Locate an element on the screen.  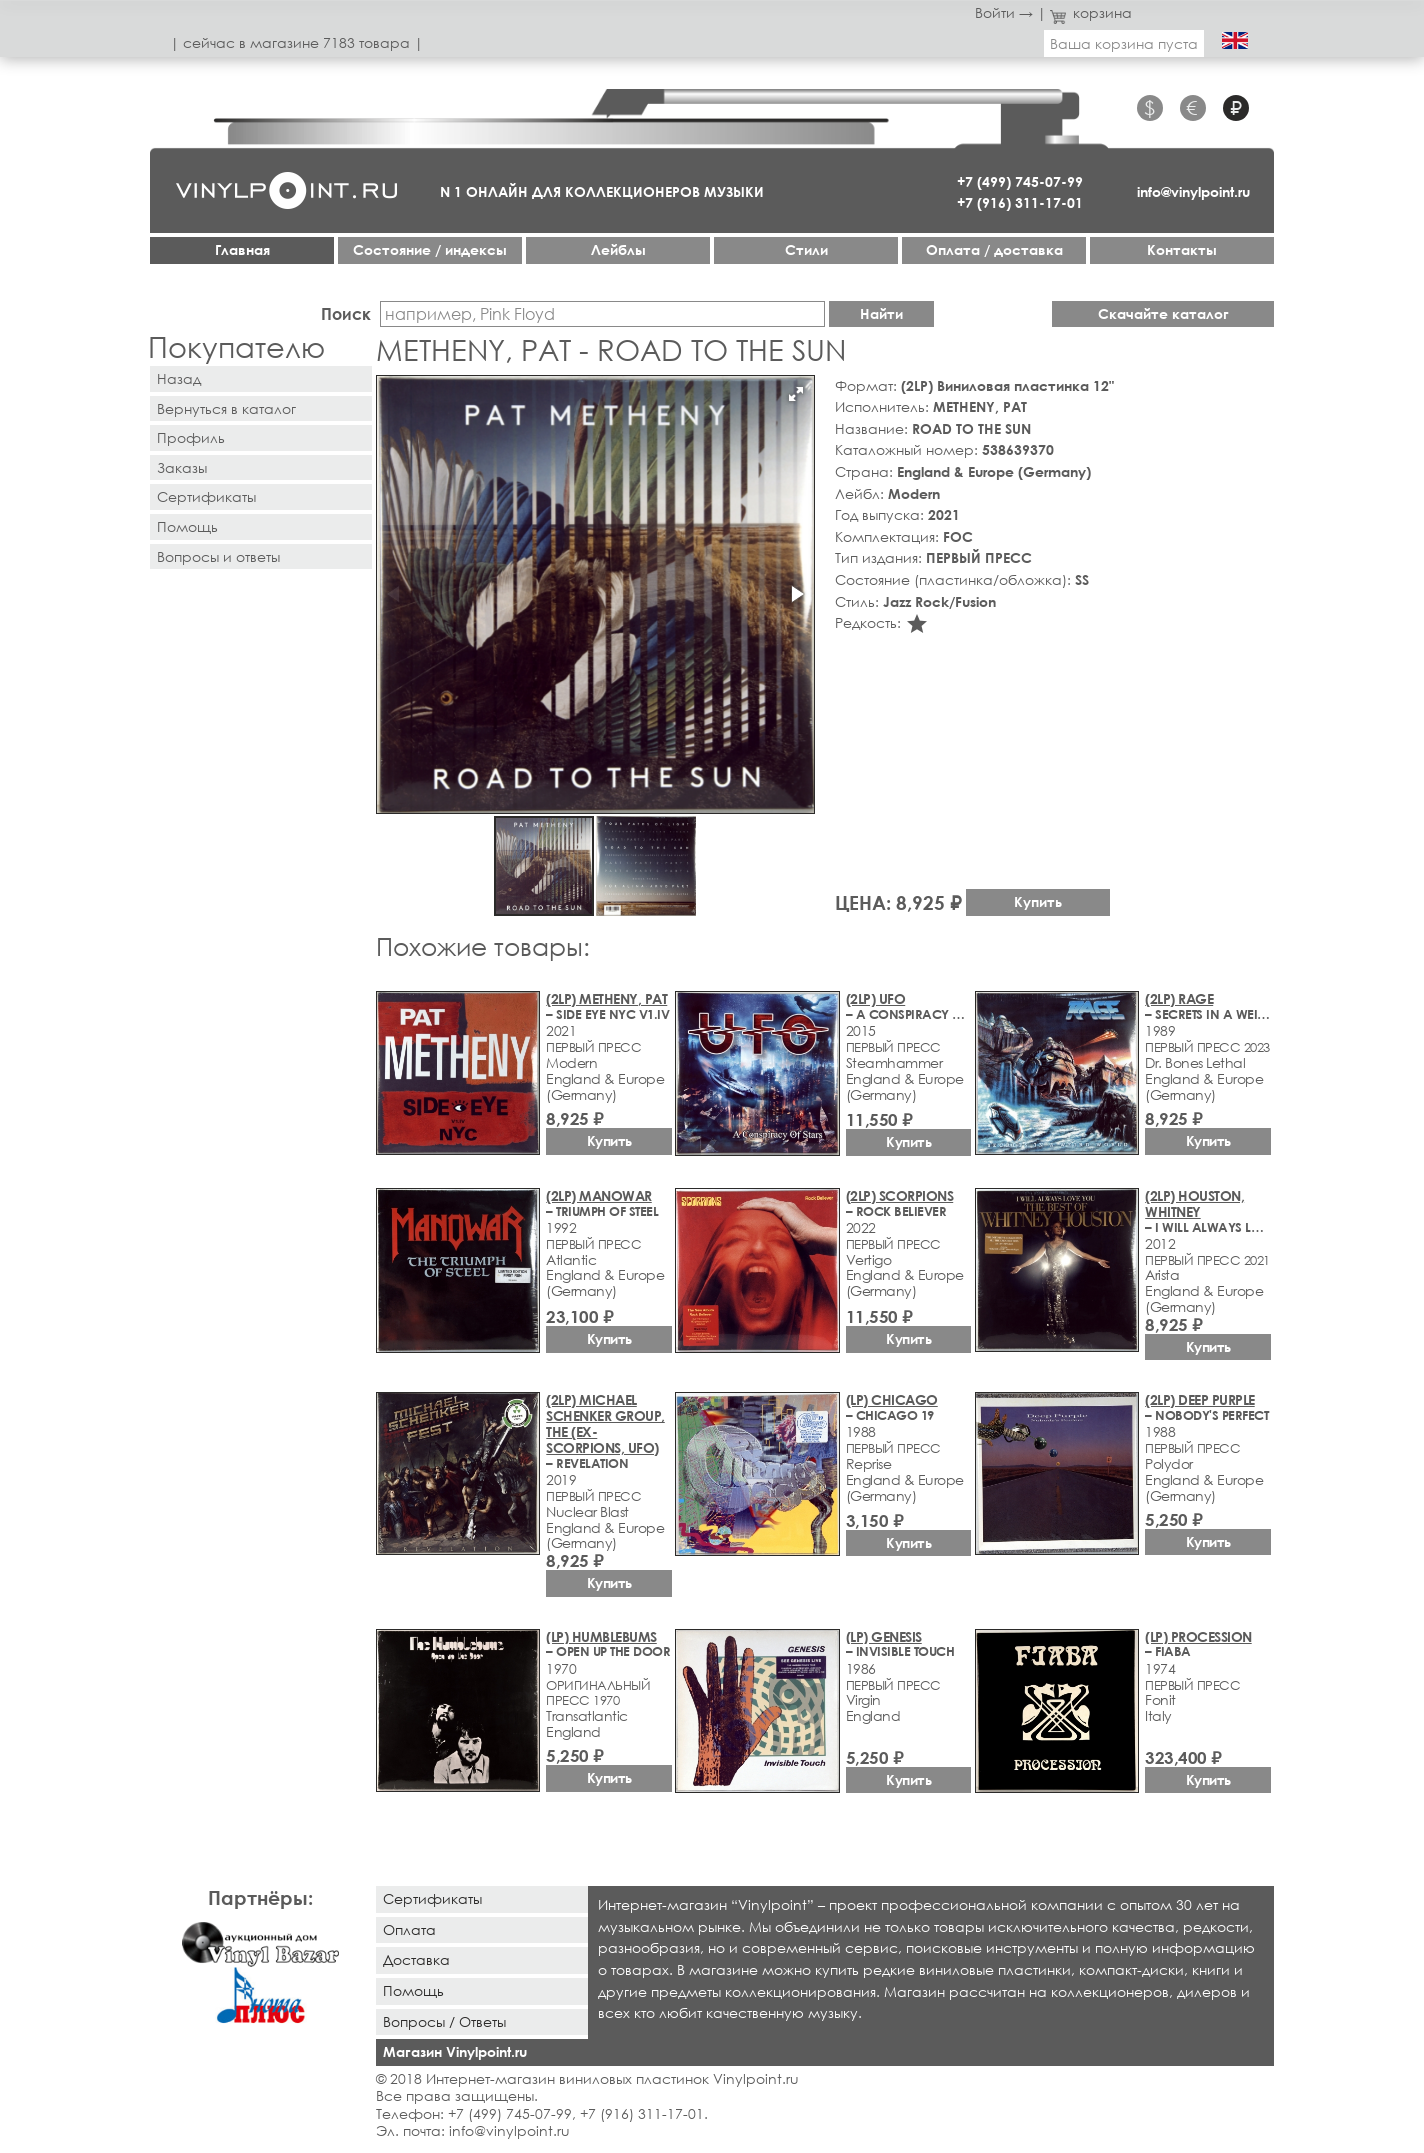
Вопросы и ответы is located at coordinates (218, 556).